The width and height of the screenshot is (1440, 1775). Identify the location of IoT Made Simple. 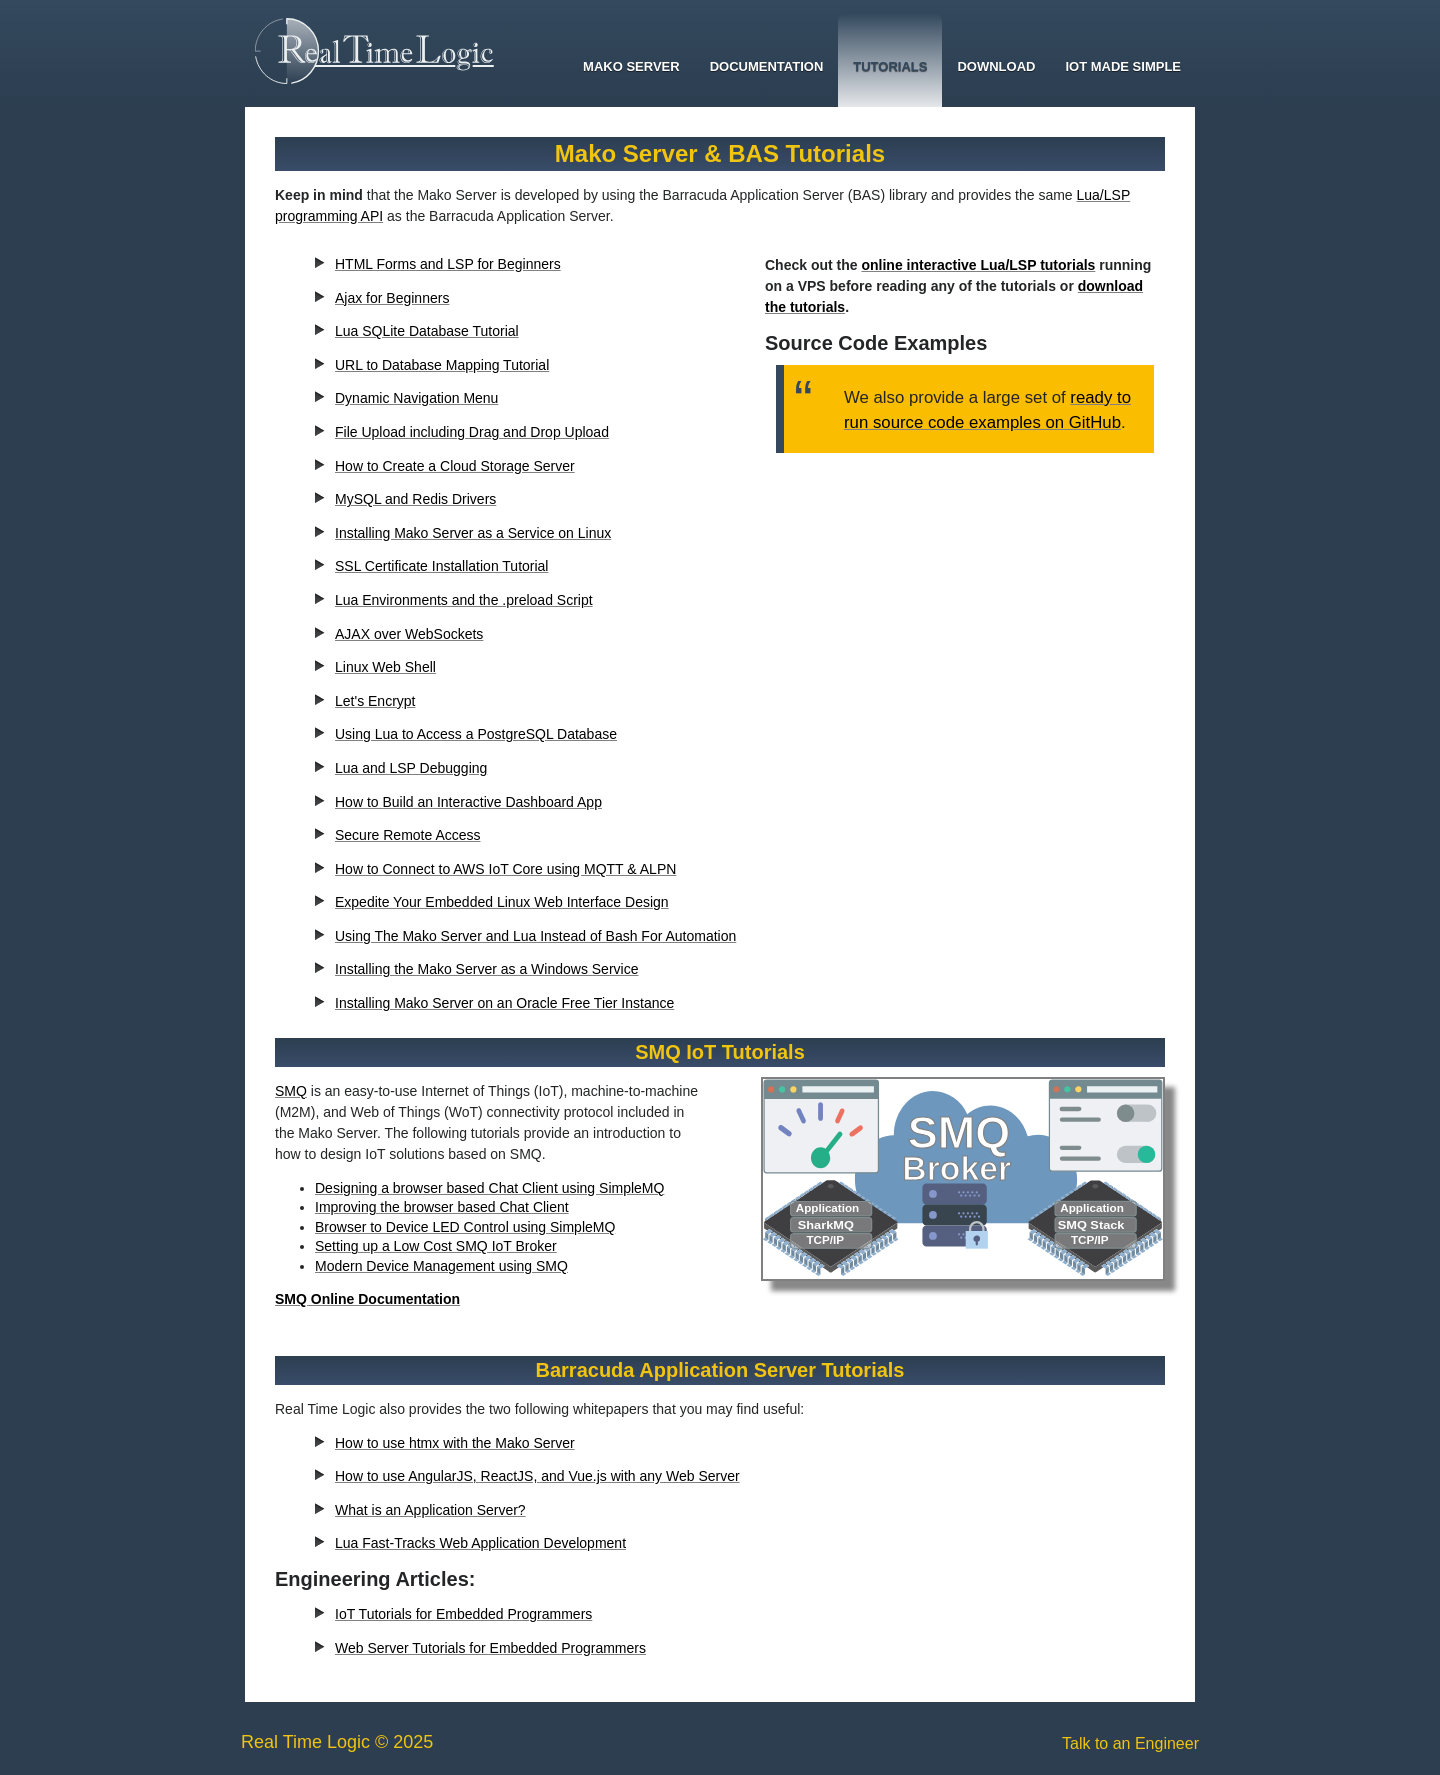
(1123, 66).